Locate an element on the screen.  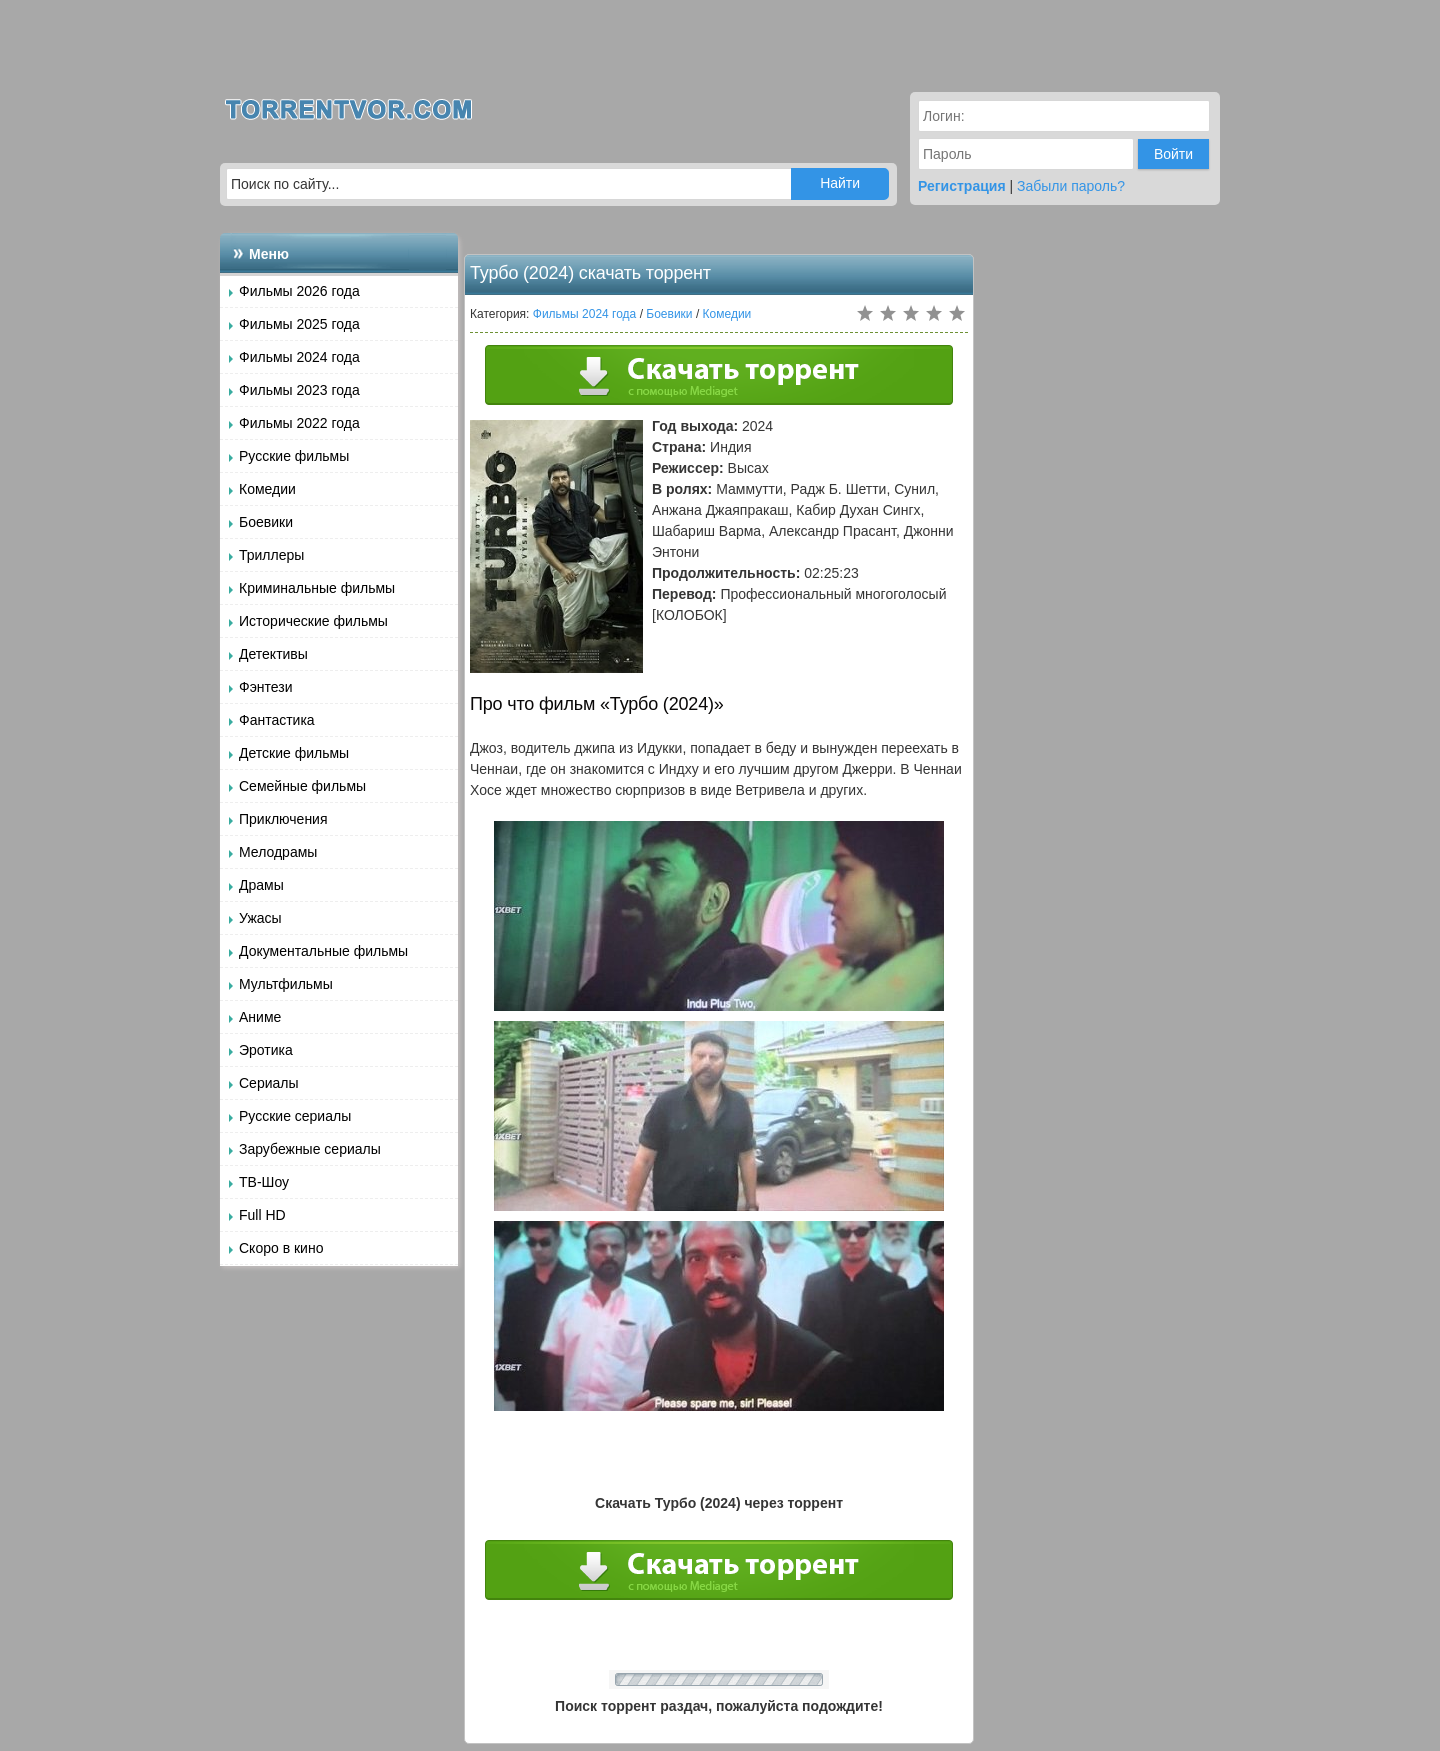
Забыли пароль? is located at coordinates (1071, 186).